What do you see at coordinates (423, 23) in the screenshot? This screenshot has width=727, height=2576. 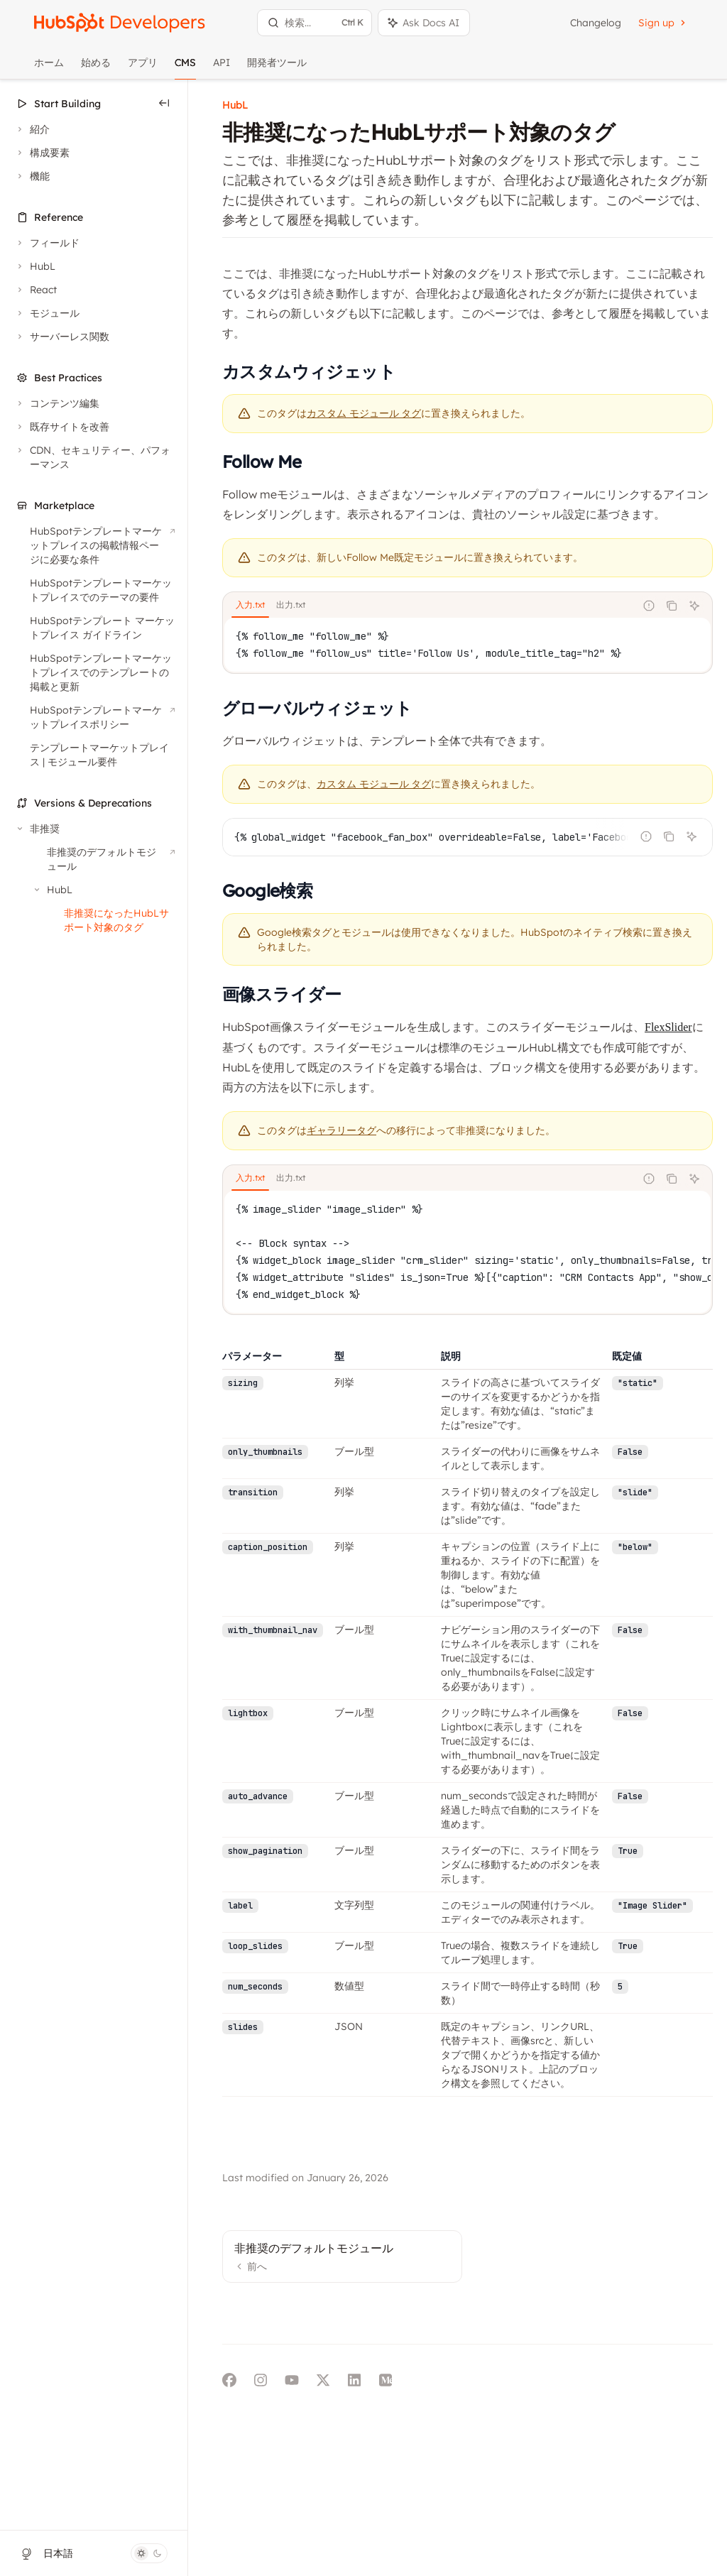 I see `[アシスタントパネルを切り替え]` at bounding box center [423, 23].